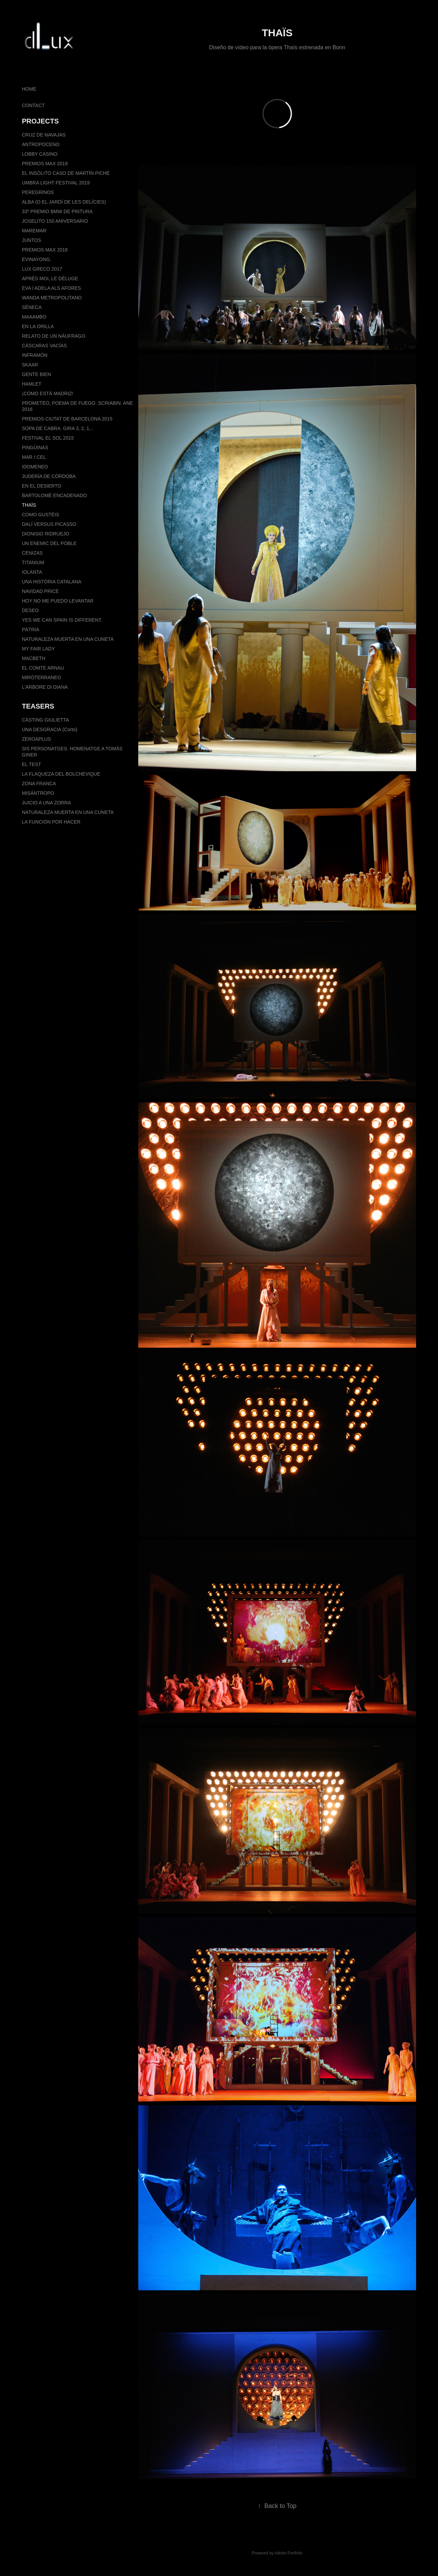  Describe the element at coordinates (32, 572) in the screenshot. I see `IOLANTA` at that location.